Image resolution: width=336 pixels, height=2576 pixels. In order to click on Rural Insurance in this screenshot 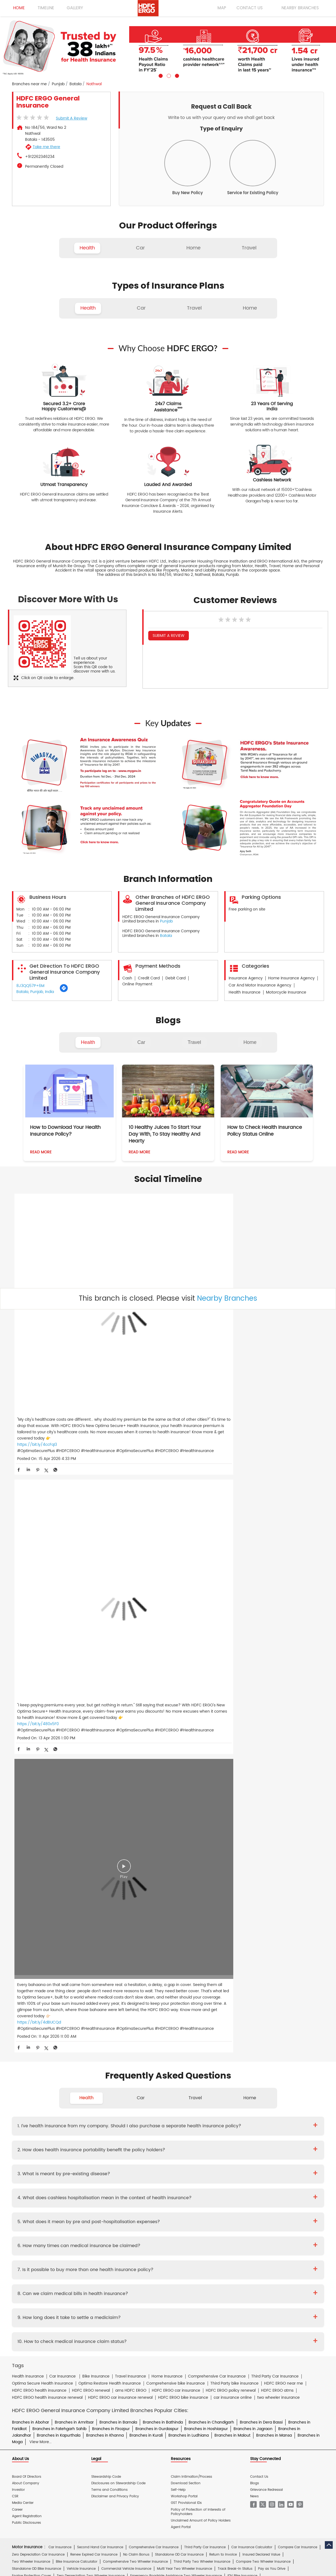, I will do `click(175, 2102)`.